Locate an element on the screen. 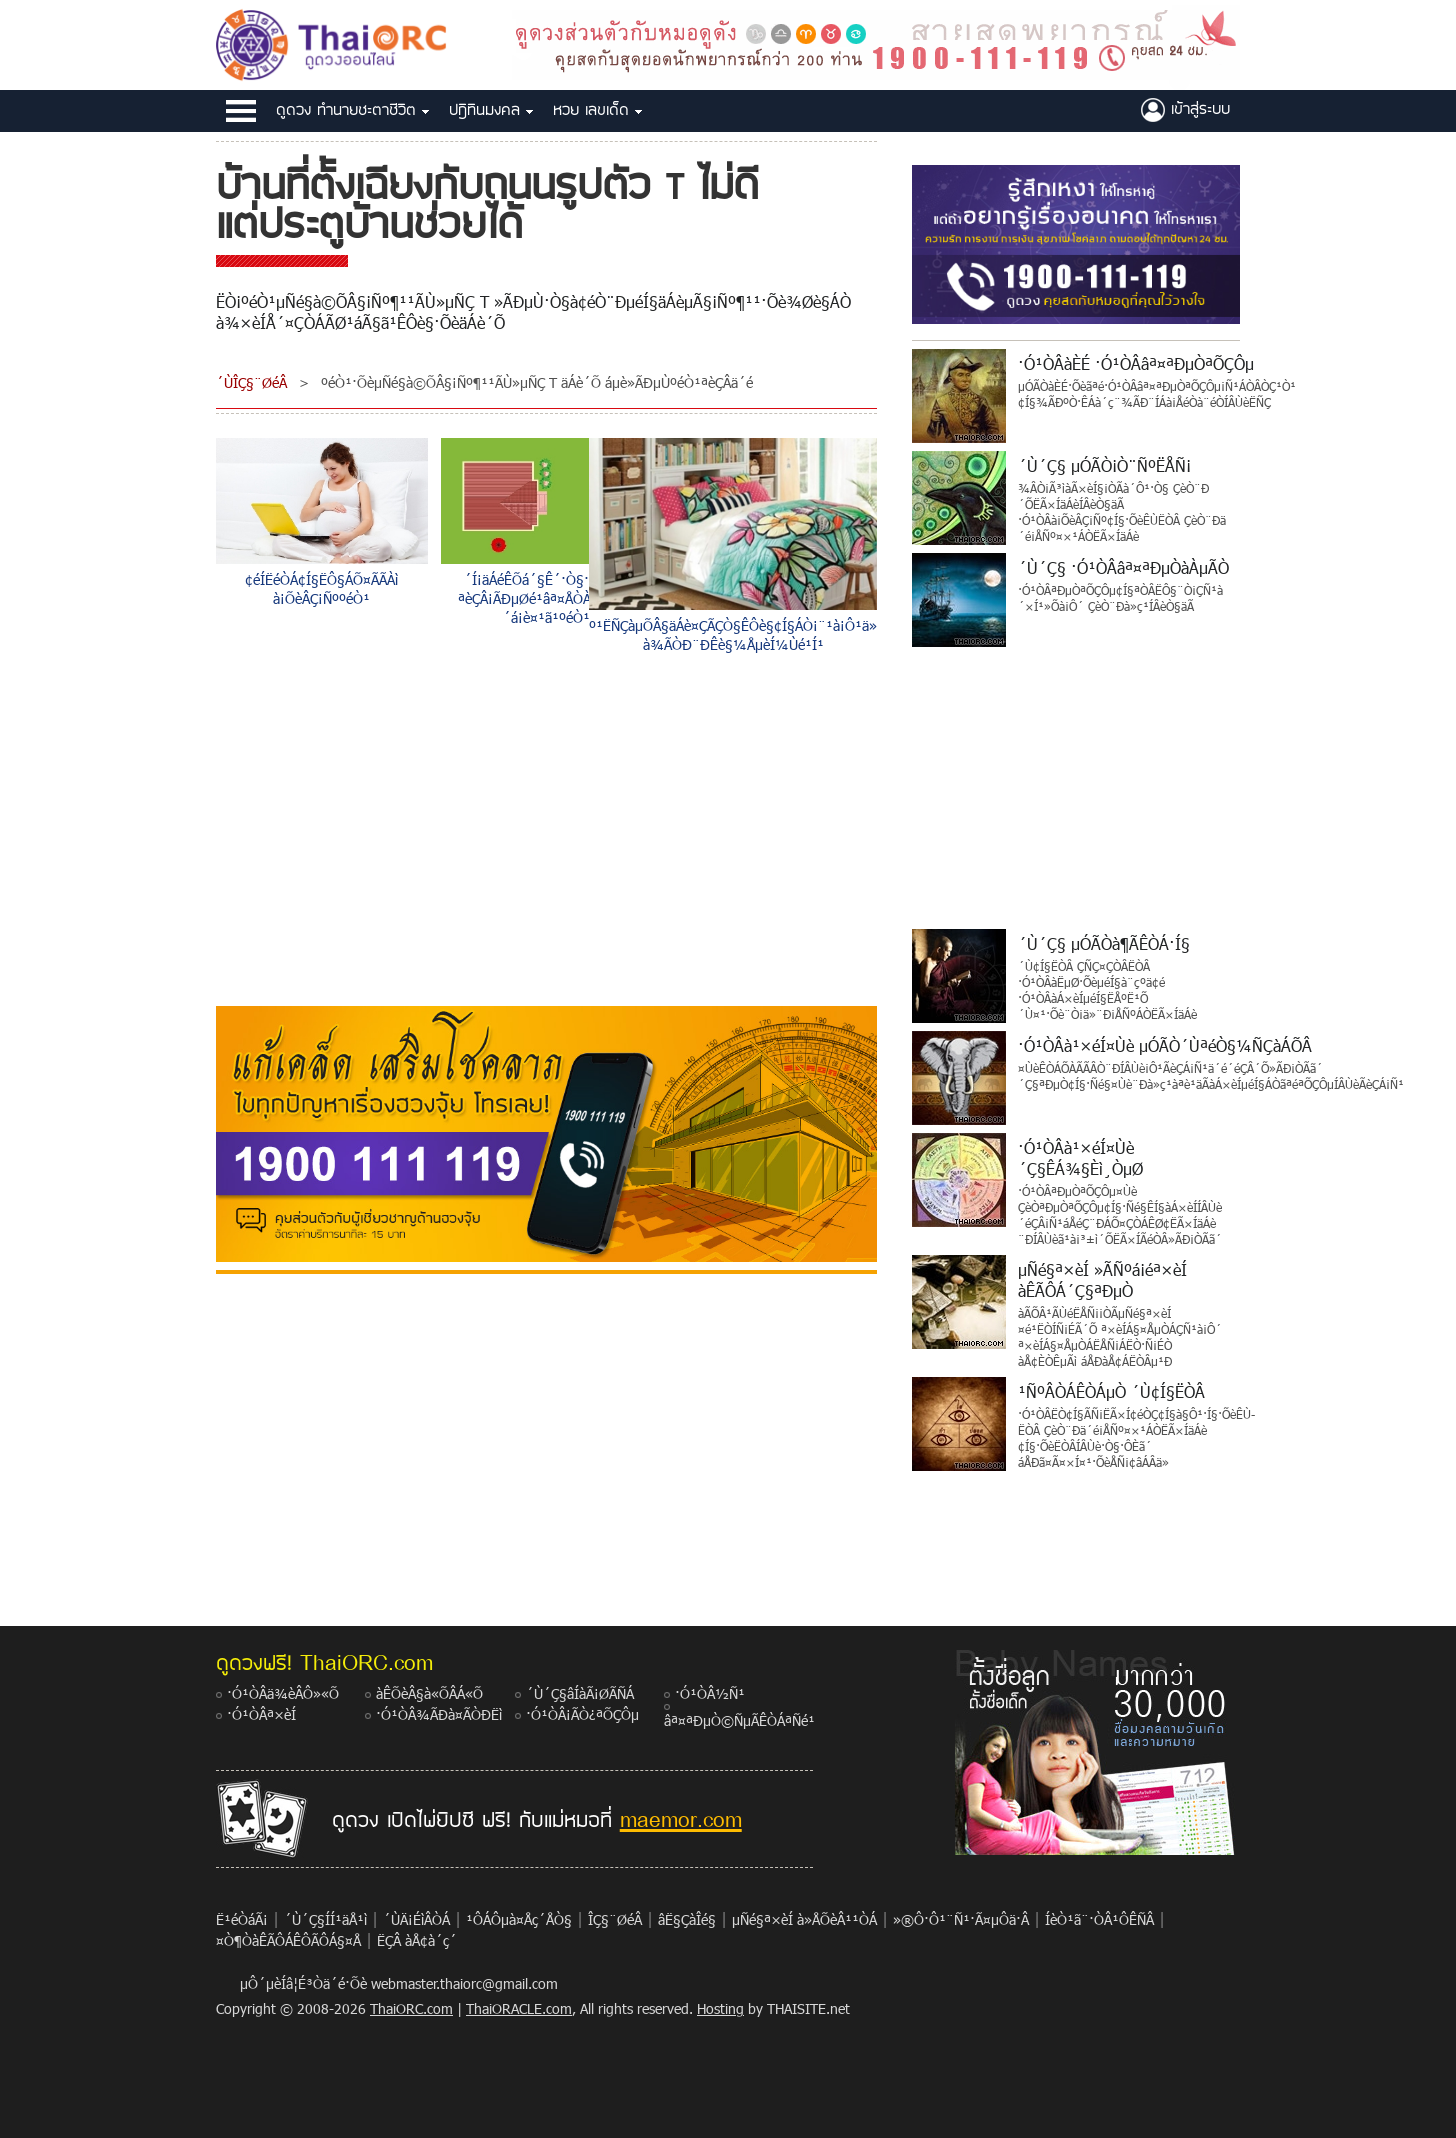 The width and height of the screenshot is (1456, 2138). ¤Ò¶ÒàÊÃÔÁÊÔÃÔÁ§¤Å is located at coordinates (288, 1940).